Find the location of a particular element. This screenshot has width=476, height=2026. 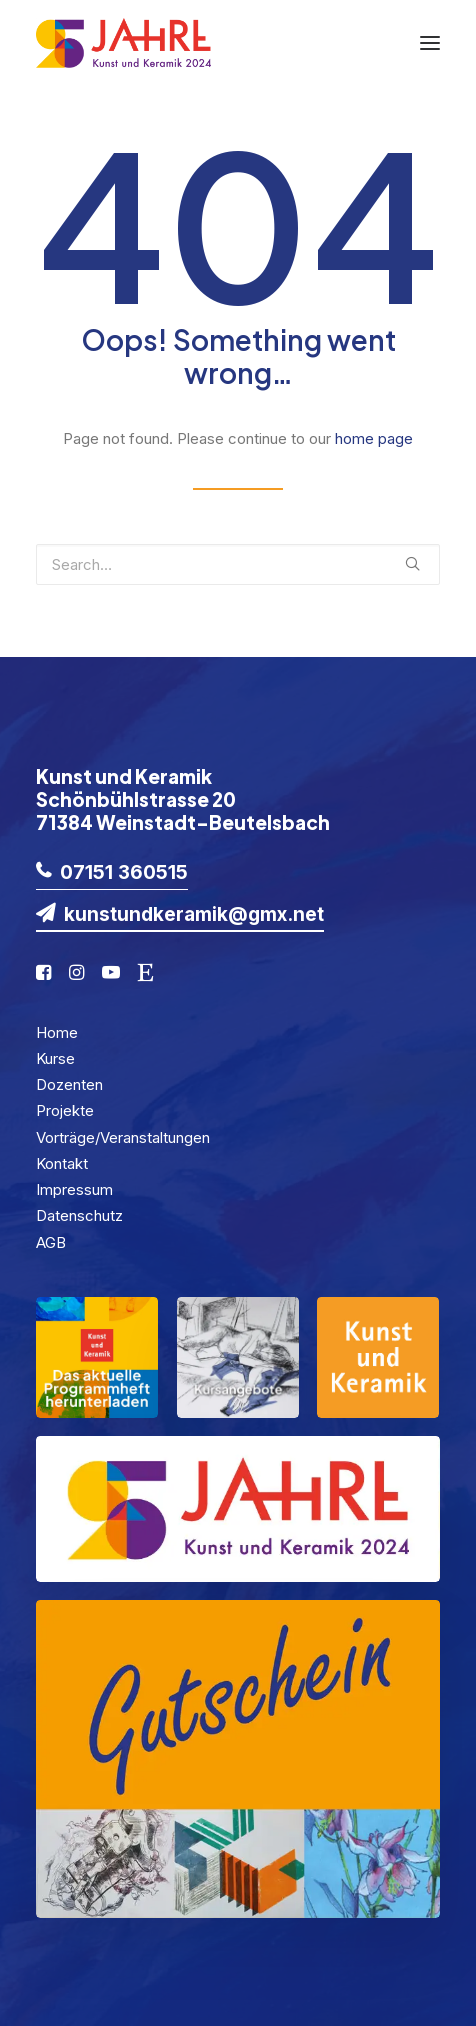

home page is located at coordinates (374, 438).